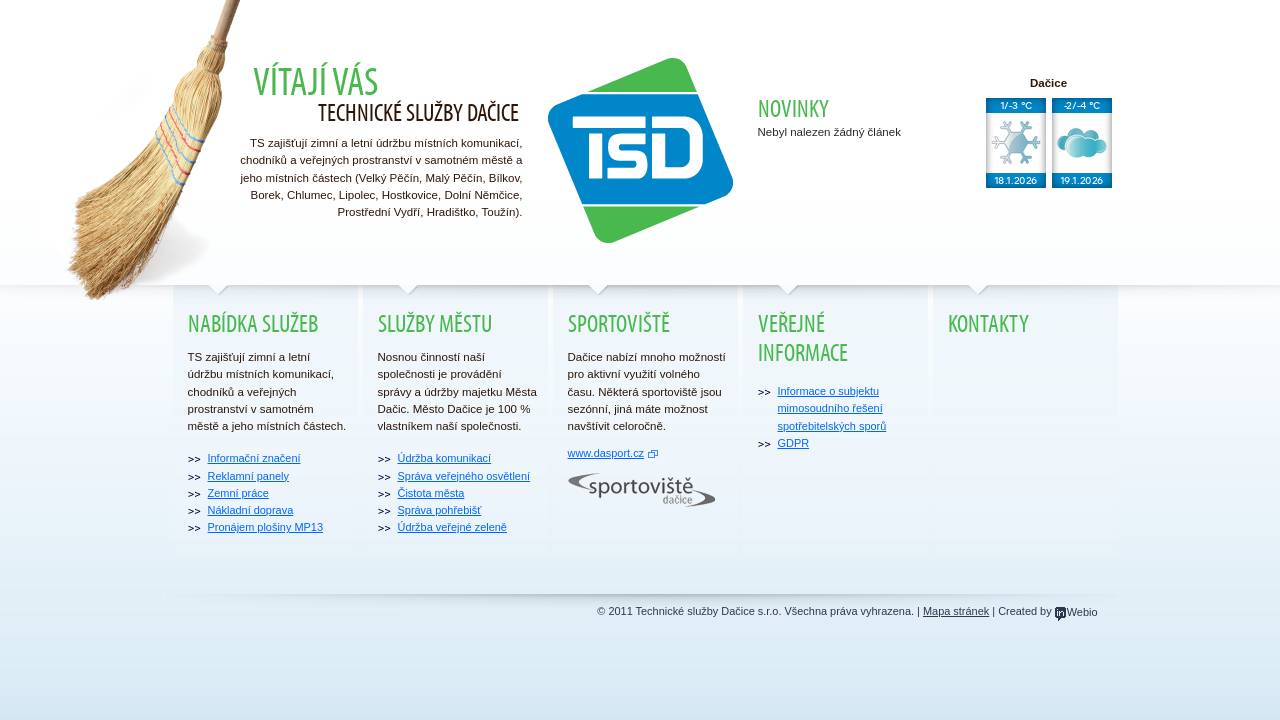 The image size is (1280, 720). What do you see at coordinates (445, 458) in the screenshot?
I see `Údržba komunikací` at bounding box center [445, 458].